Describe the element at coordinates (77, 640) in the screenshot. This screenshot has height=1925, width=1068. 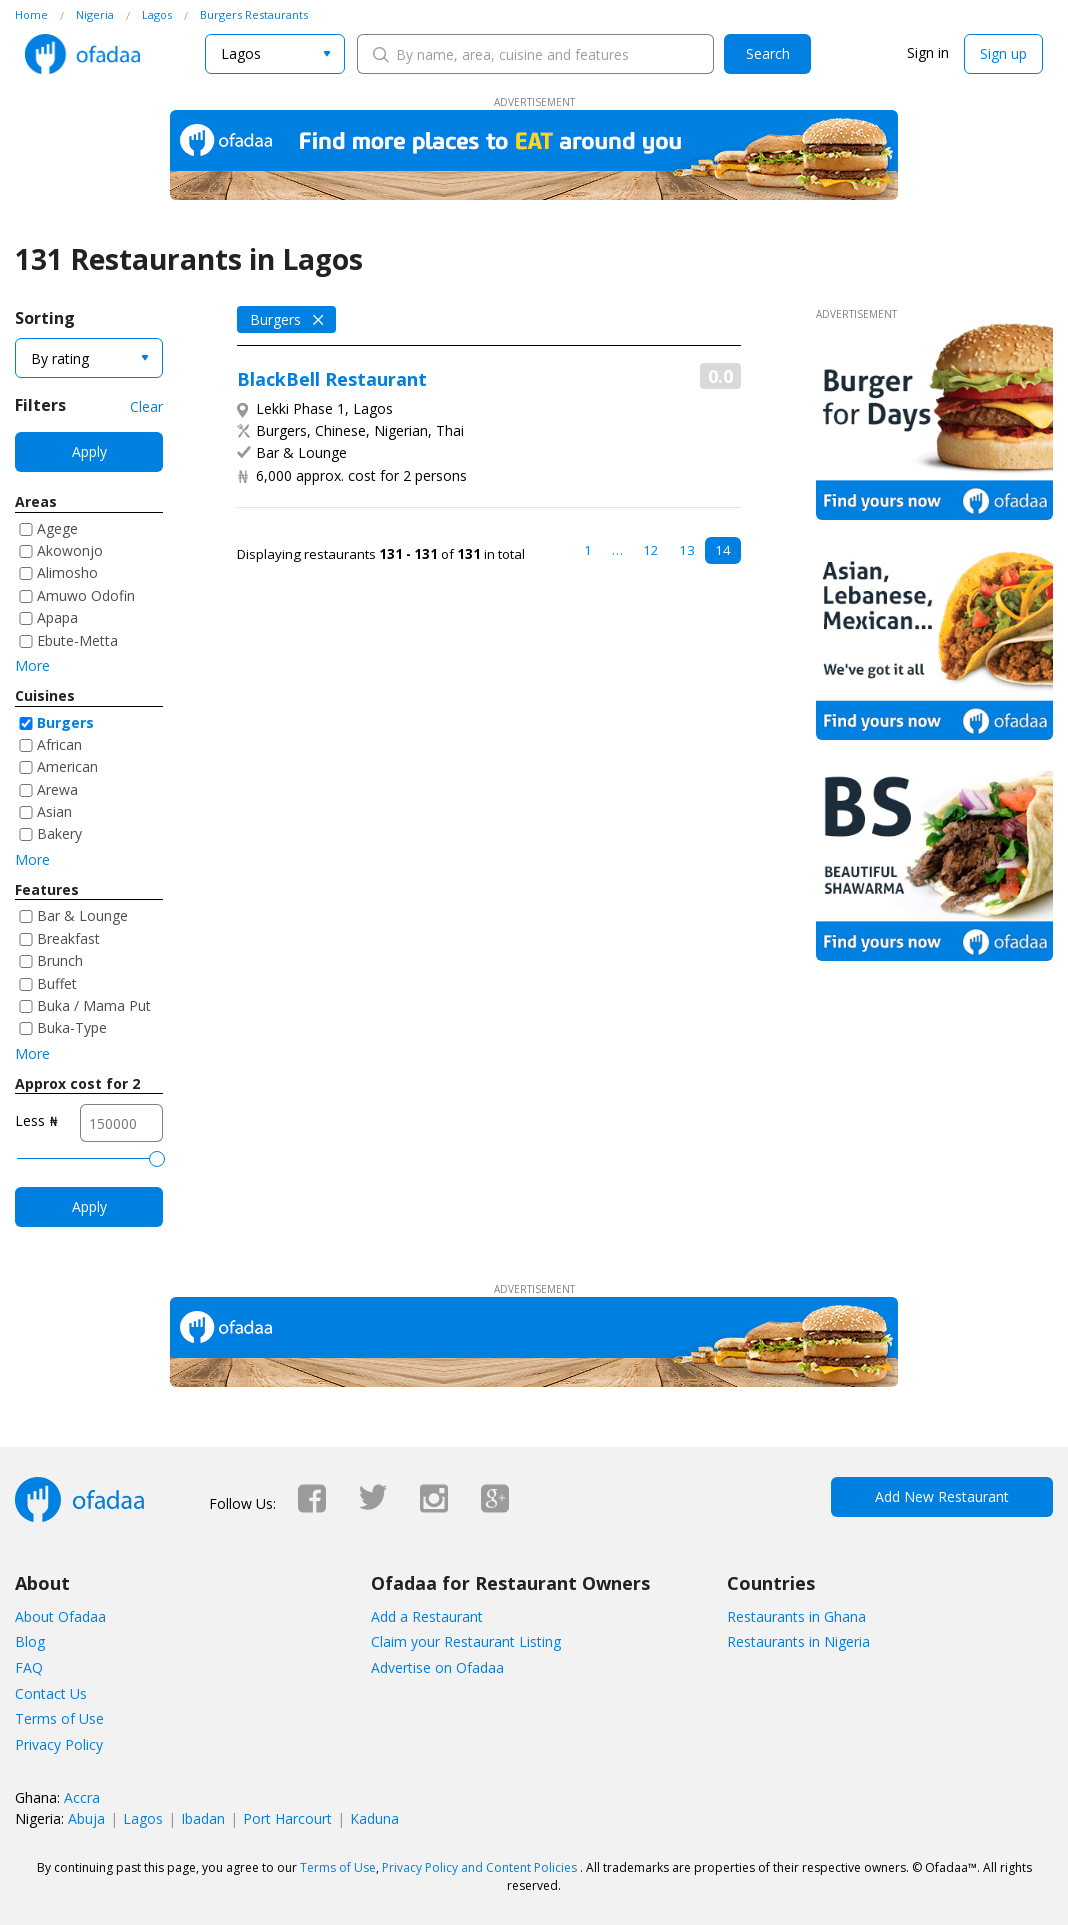
I see `Ebute-Metta` at that location.